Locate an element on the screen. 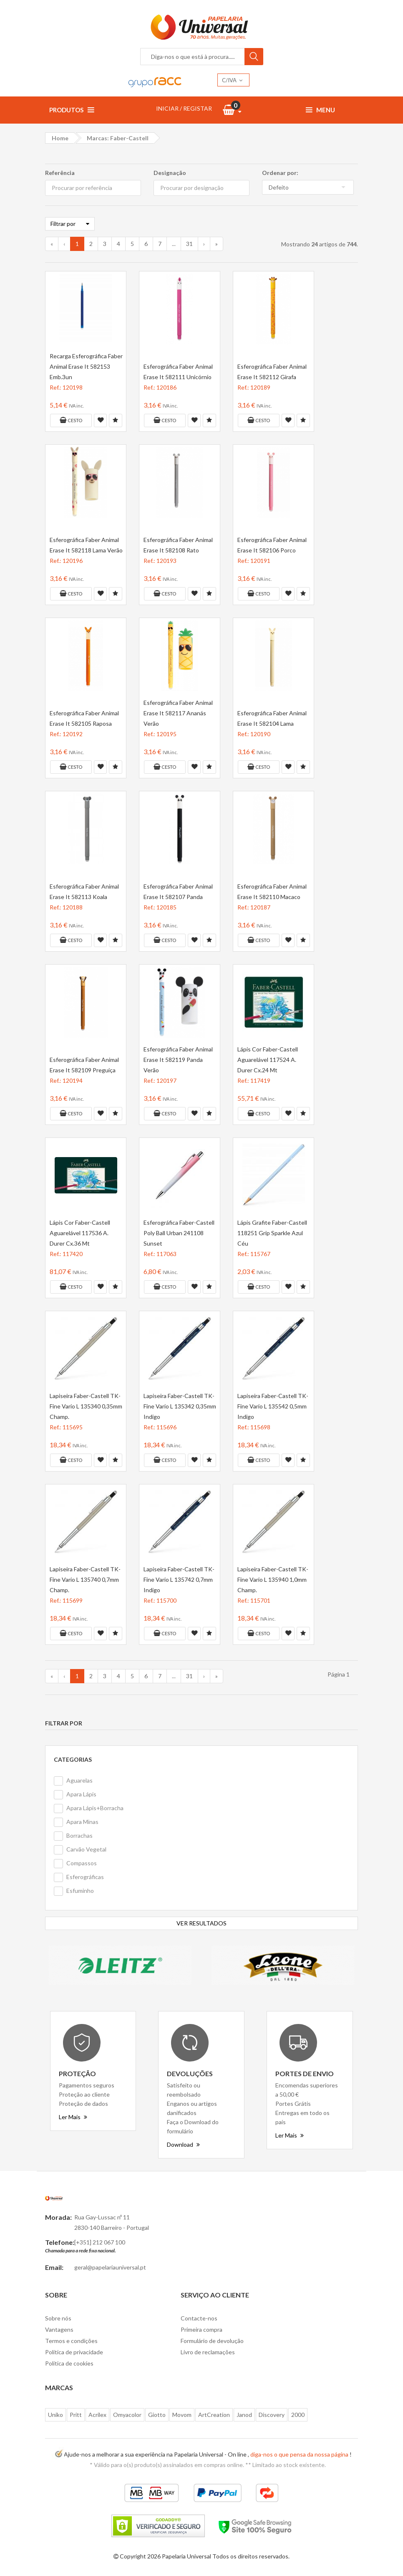 The image size is (403, 2576). Produtos is located at coordinates (71, 110).